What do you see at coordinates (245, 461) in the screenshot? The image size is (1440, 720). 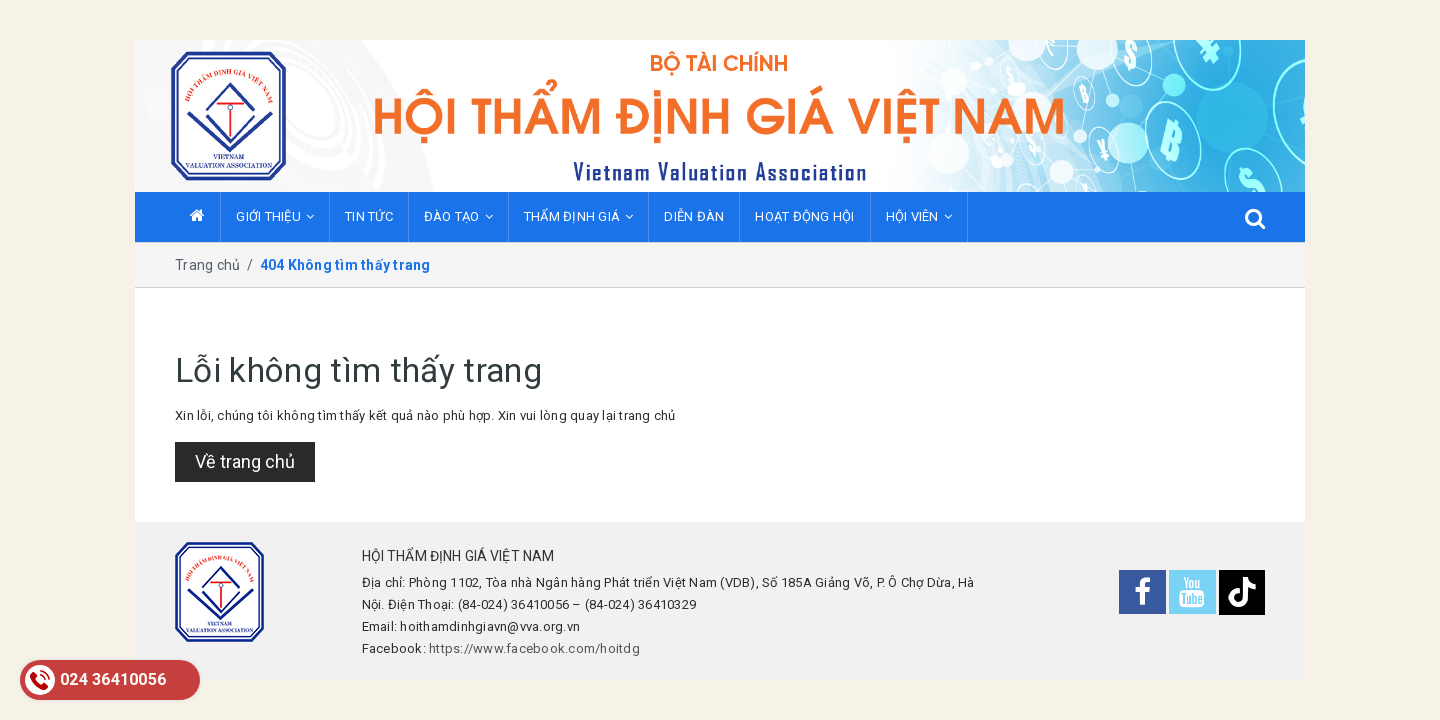 I see `Về trang chủ` at bounding box center [245, 461].